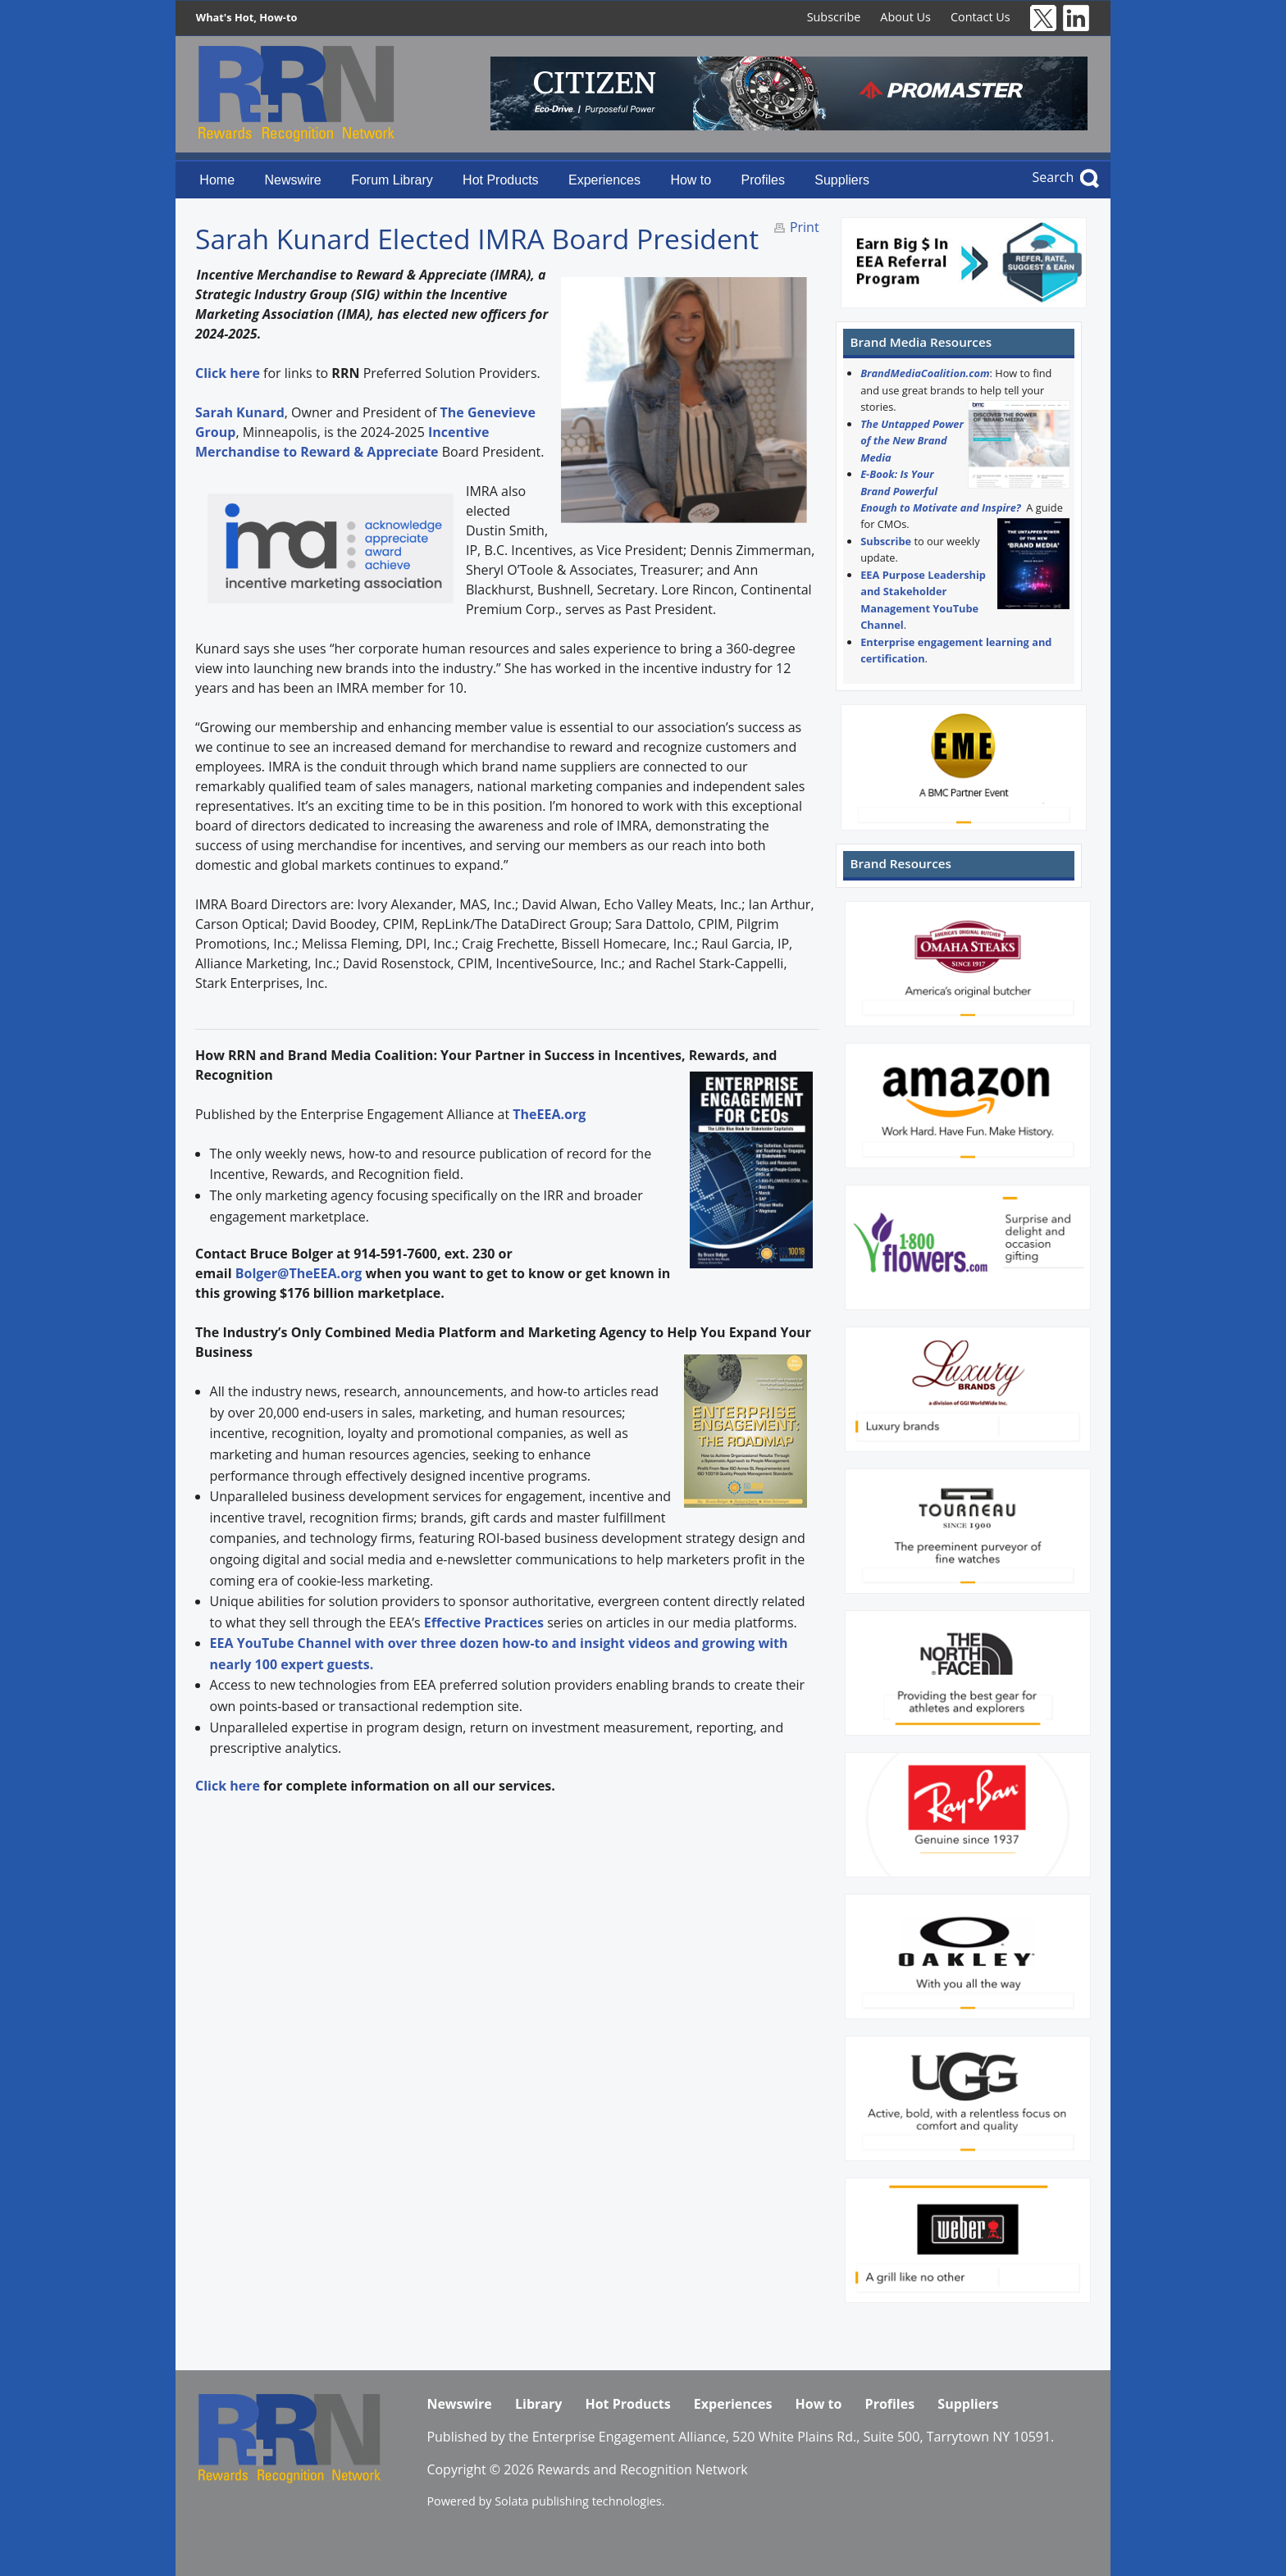 The image size is (1286, 2576). I want to click on Hot Products, so click(500, 180).